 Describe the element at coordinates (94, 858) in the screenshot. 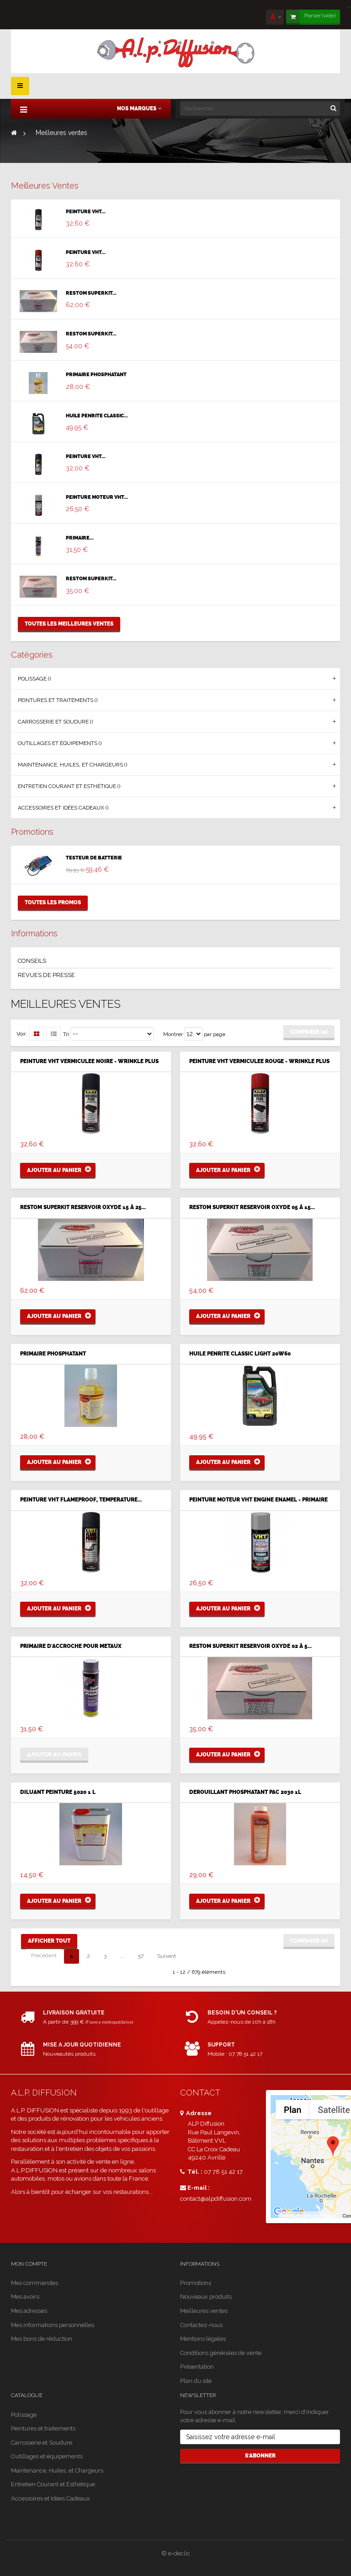

I see `TESTEUR DE BATTERIE` at that location.